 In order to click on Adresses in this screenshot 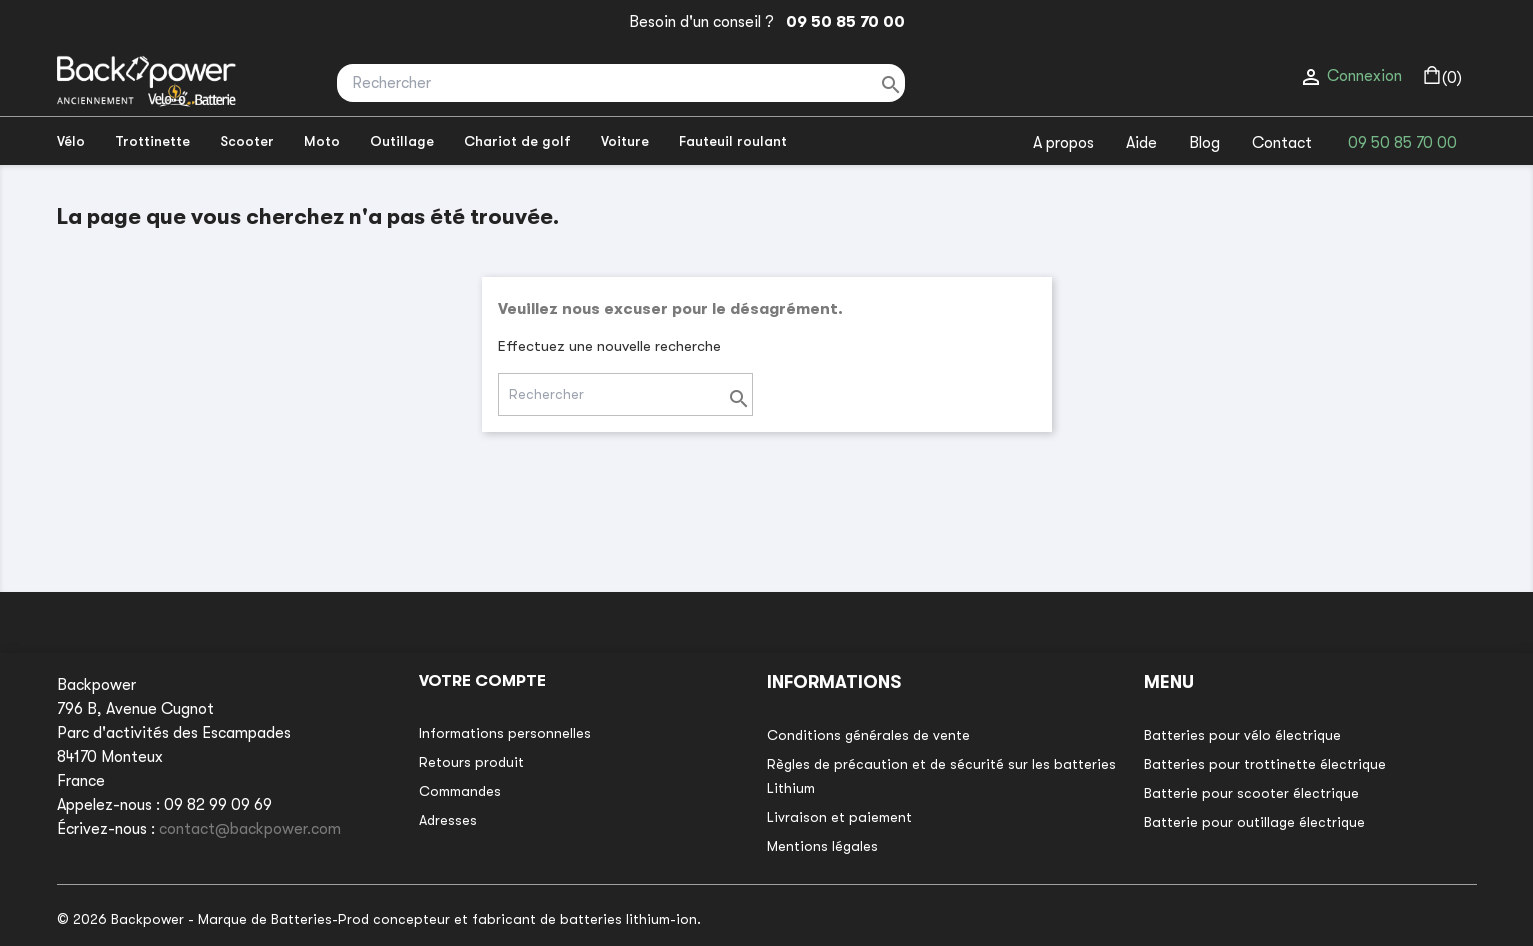, I will do `click(448, 820)`.